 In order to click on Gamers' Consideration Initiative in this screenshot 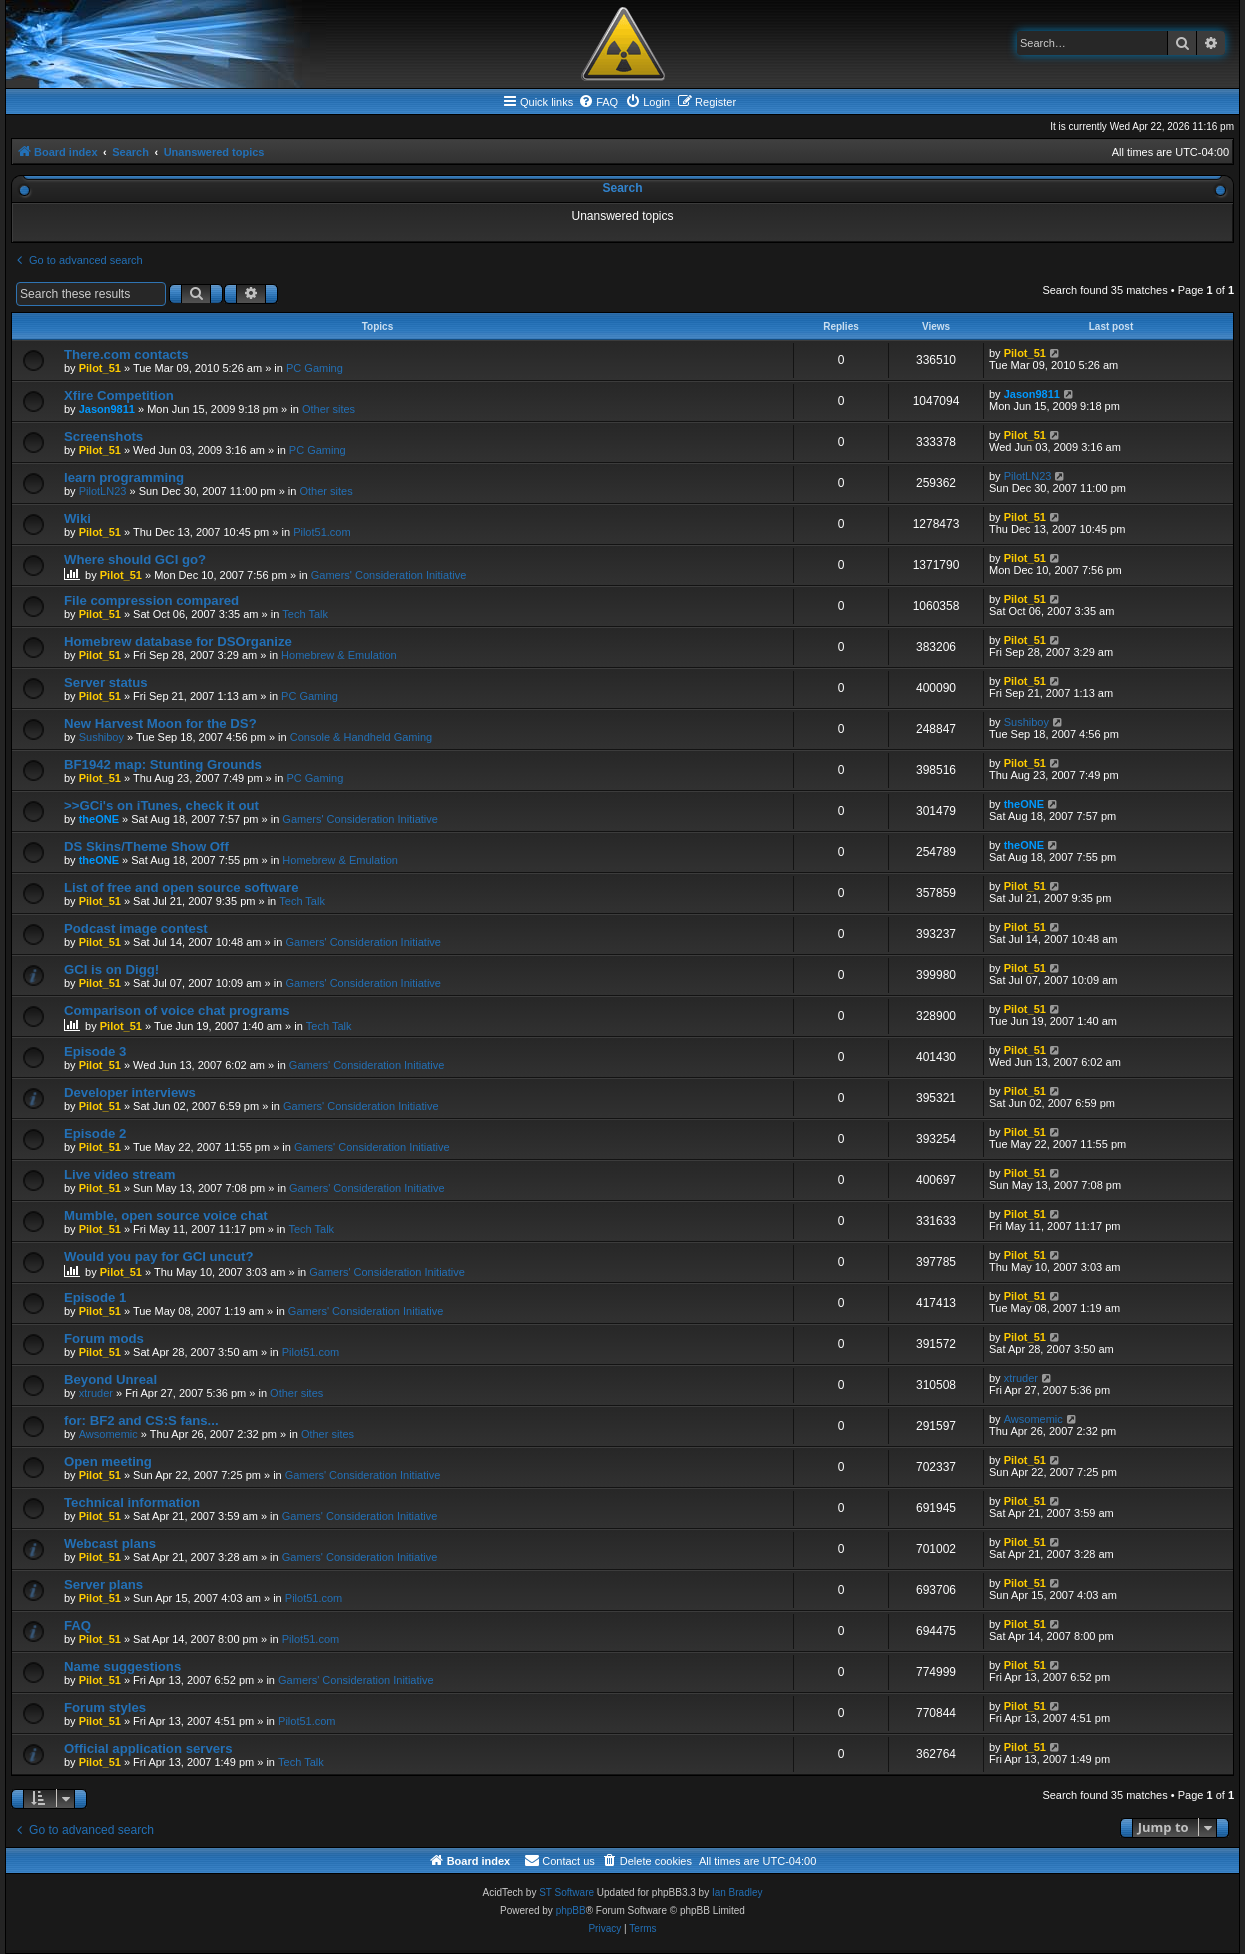, I will do `click(389, 575)`.